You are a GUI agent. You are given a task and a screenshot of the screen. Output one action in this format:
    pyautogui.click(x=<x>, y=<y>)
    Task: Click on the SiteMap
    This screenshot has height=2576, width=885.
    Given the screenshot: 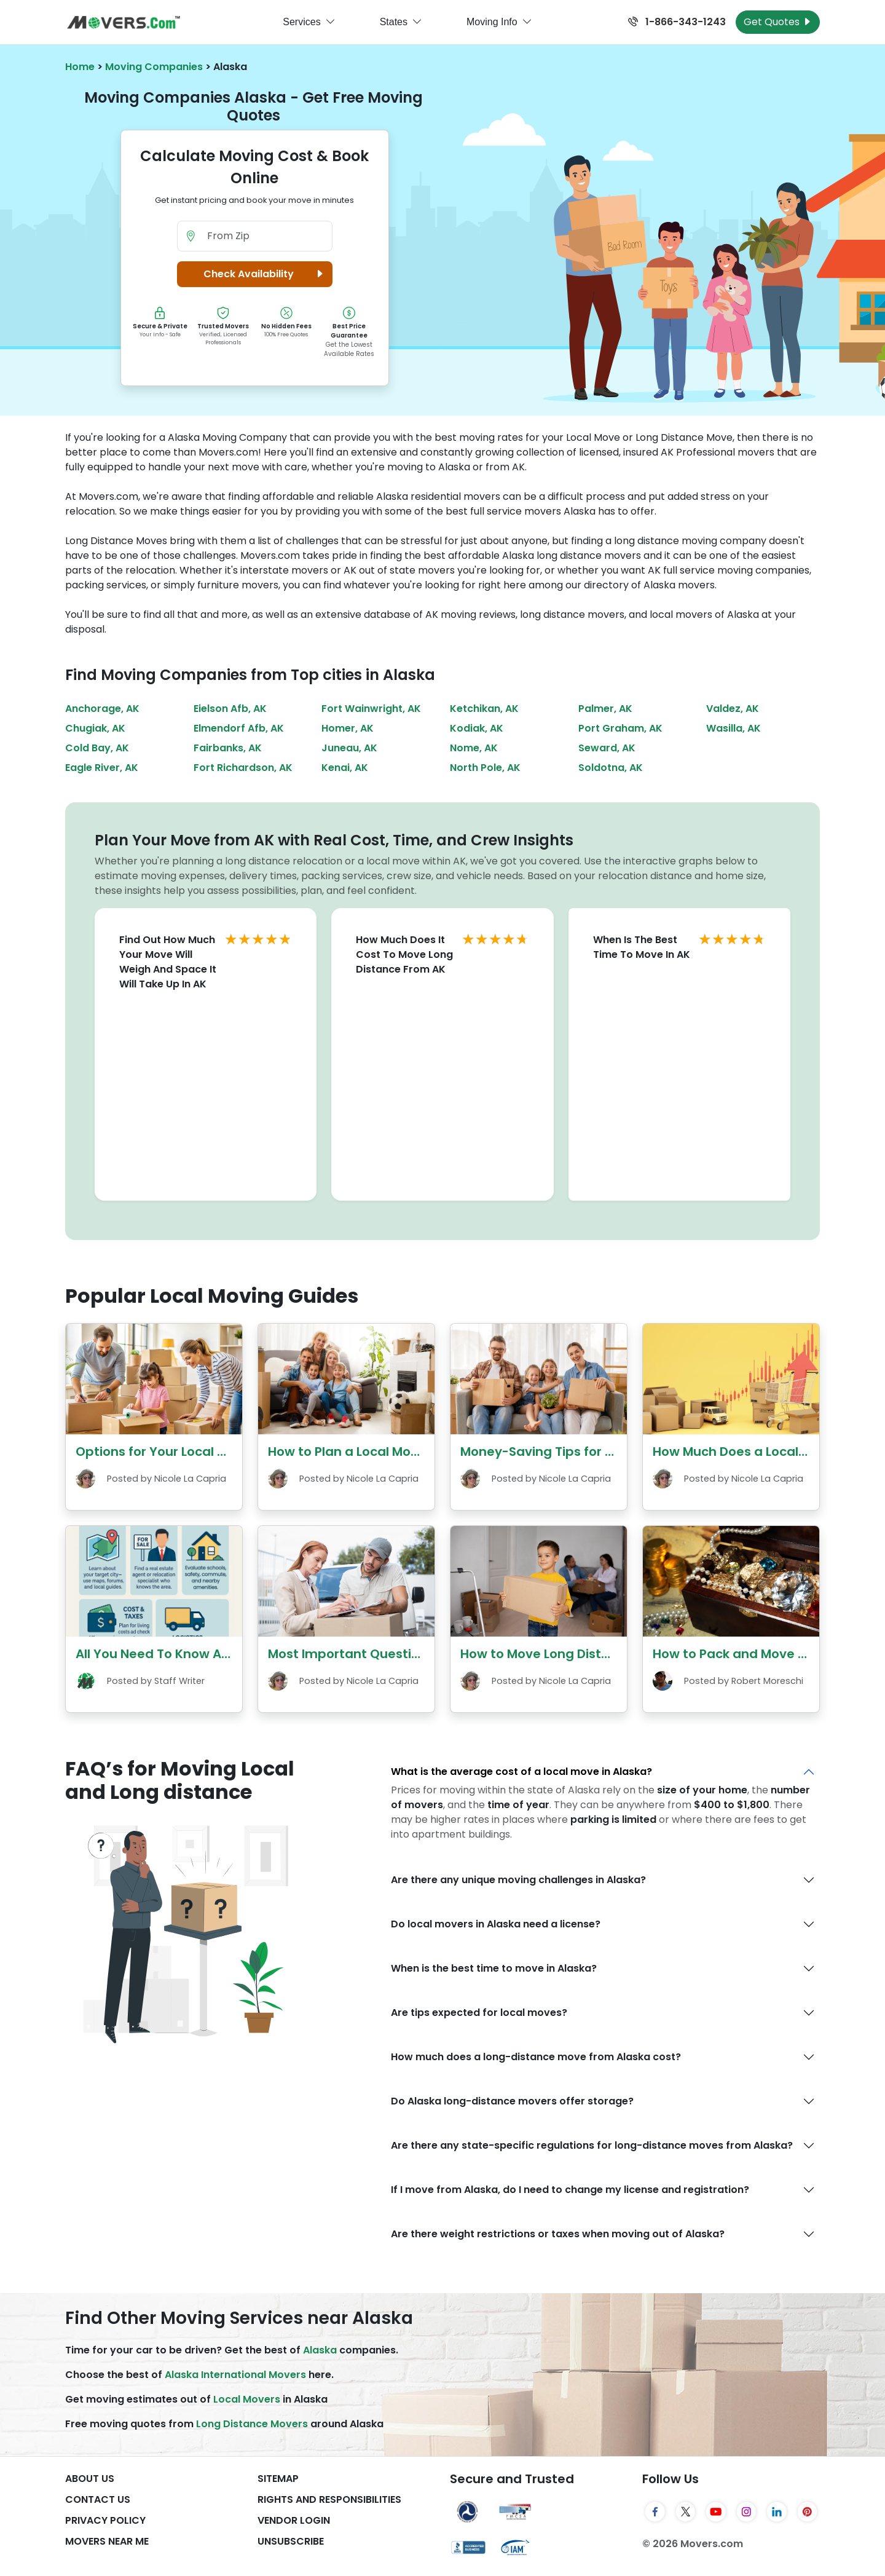 What is the action you would take?
    pyautogui.click(x=278, y=2478)
    